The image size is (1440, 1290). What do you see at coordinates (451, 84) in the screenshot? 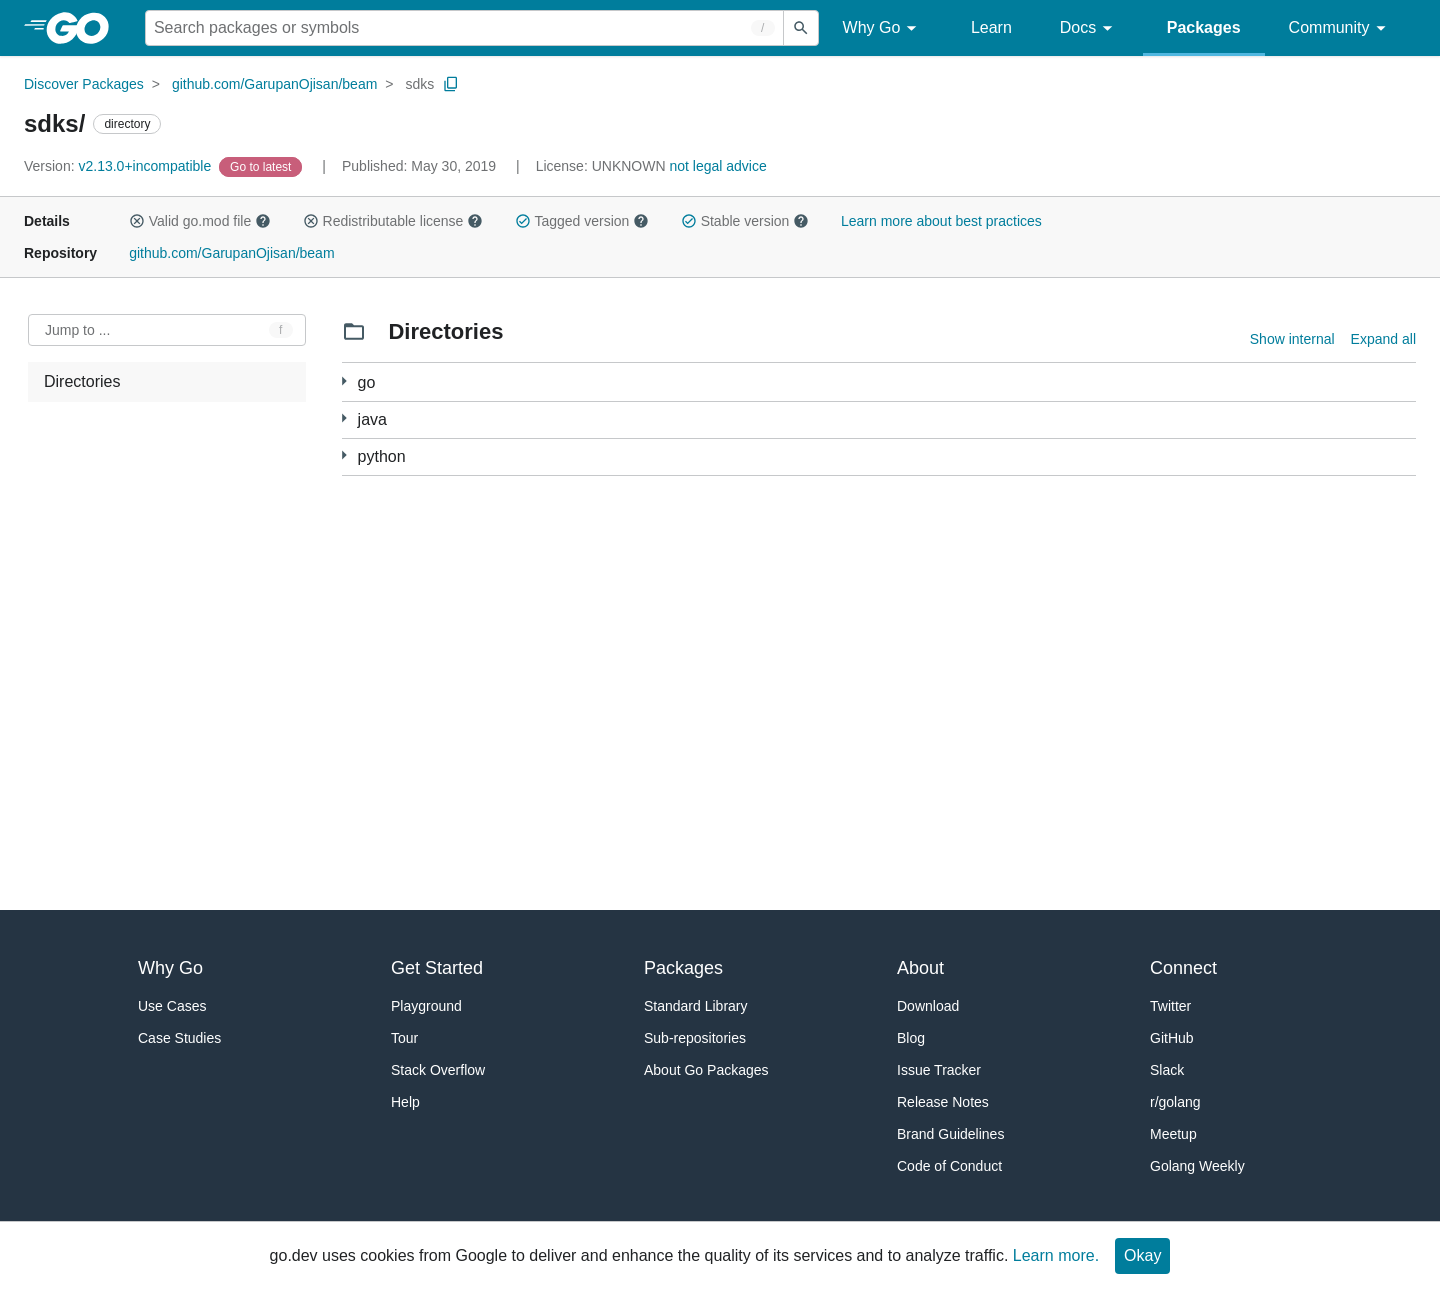
I see `[Copy Path to Clipboard]` at bounding box center [451, 84].